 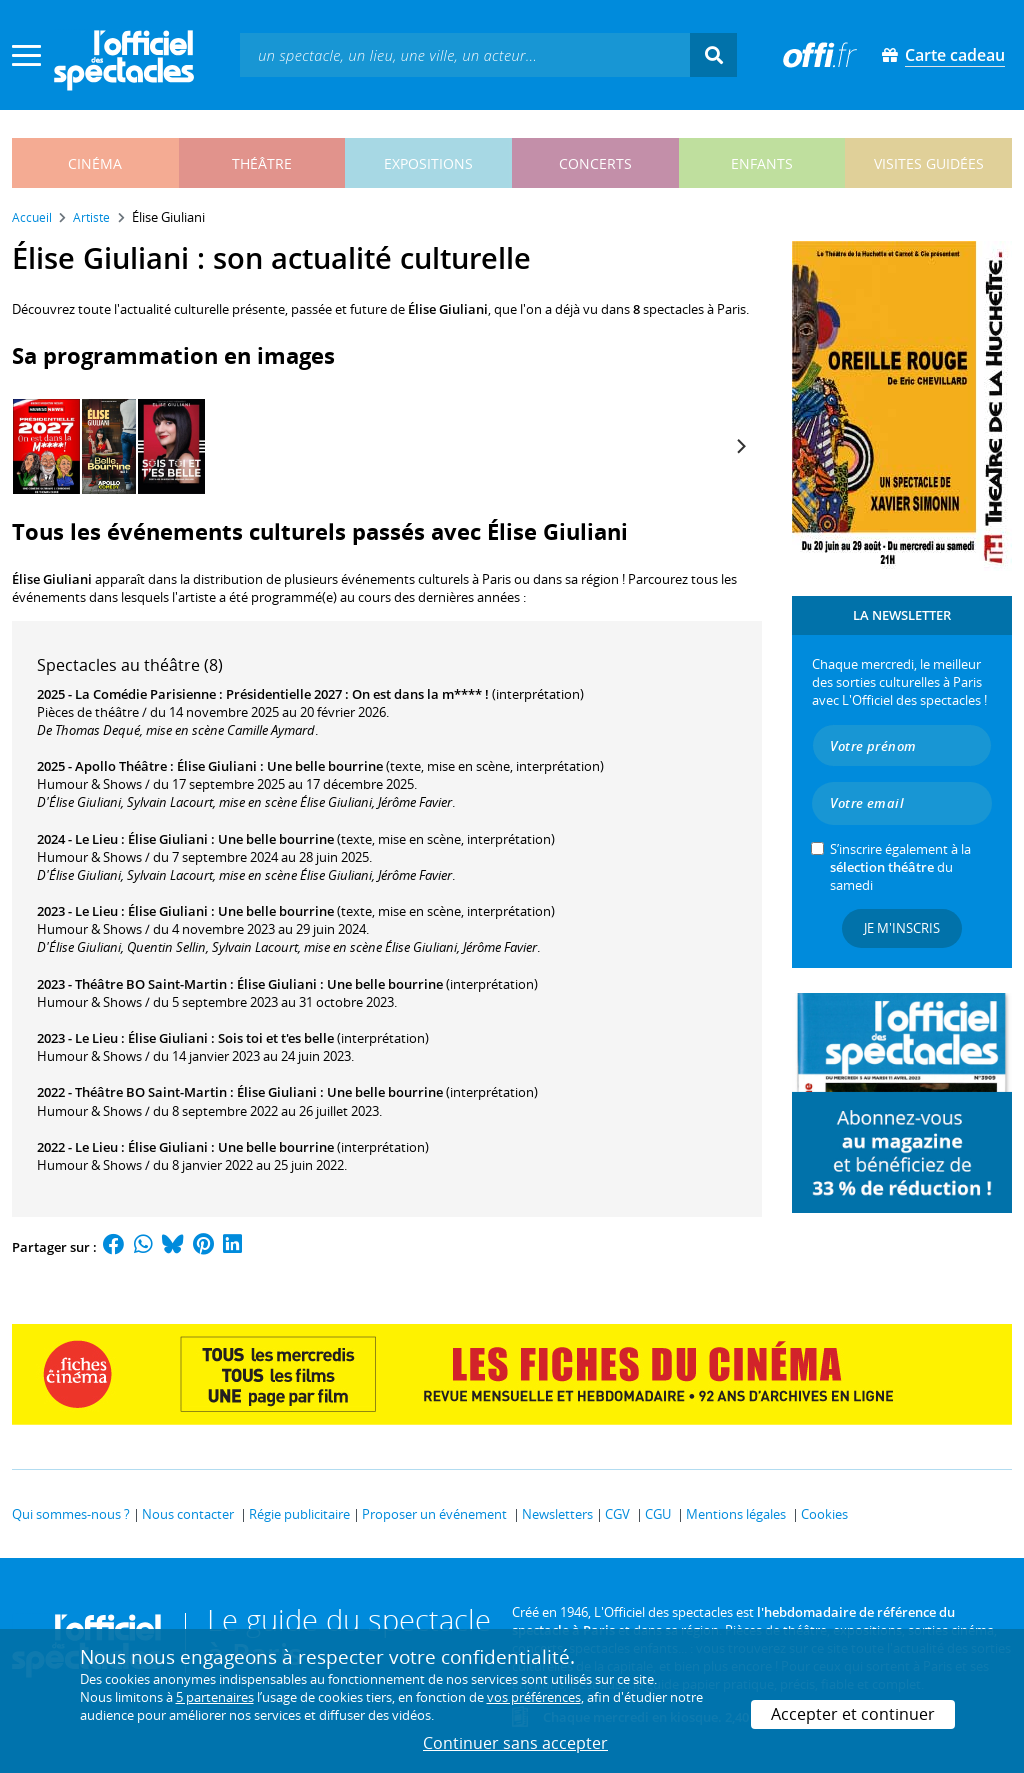 What do you see at coordinates (534, 1697) in the screenshot?
I see `vos préférences` at bounding box center [534, 1697].